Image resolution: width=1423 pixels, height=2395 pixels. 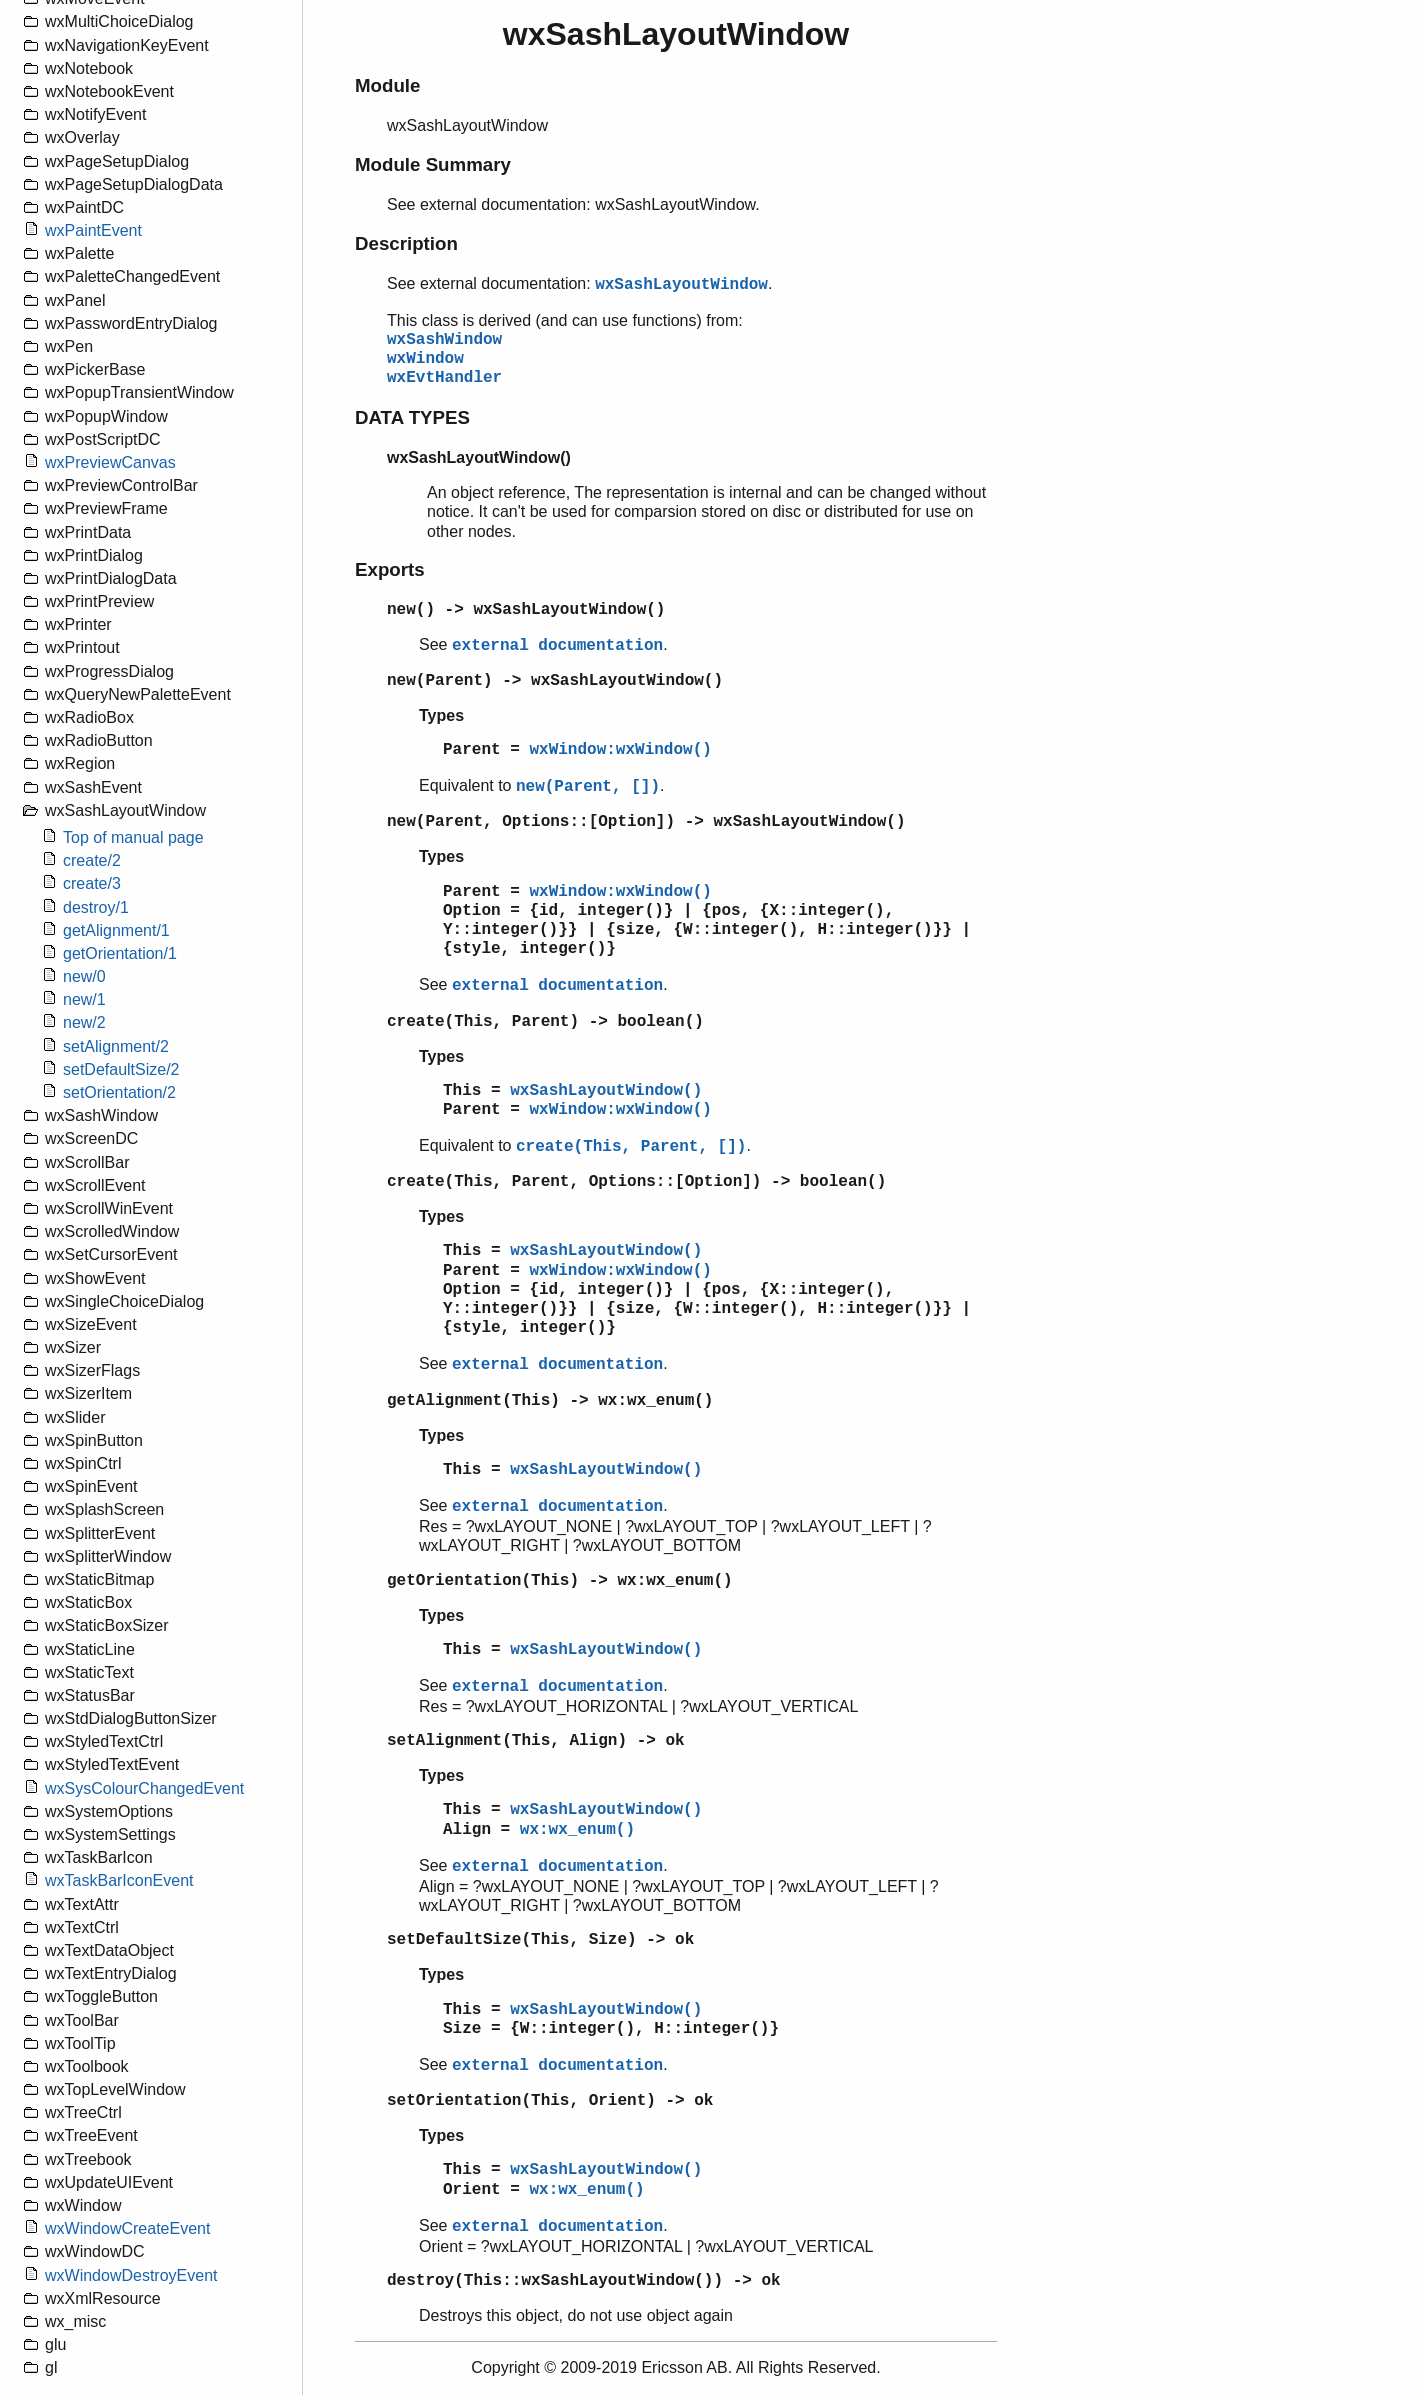 I want to click on wxWindow, so click(x=425, y=359).